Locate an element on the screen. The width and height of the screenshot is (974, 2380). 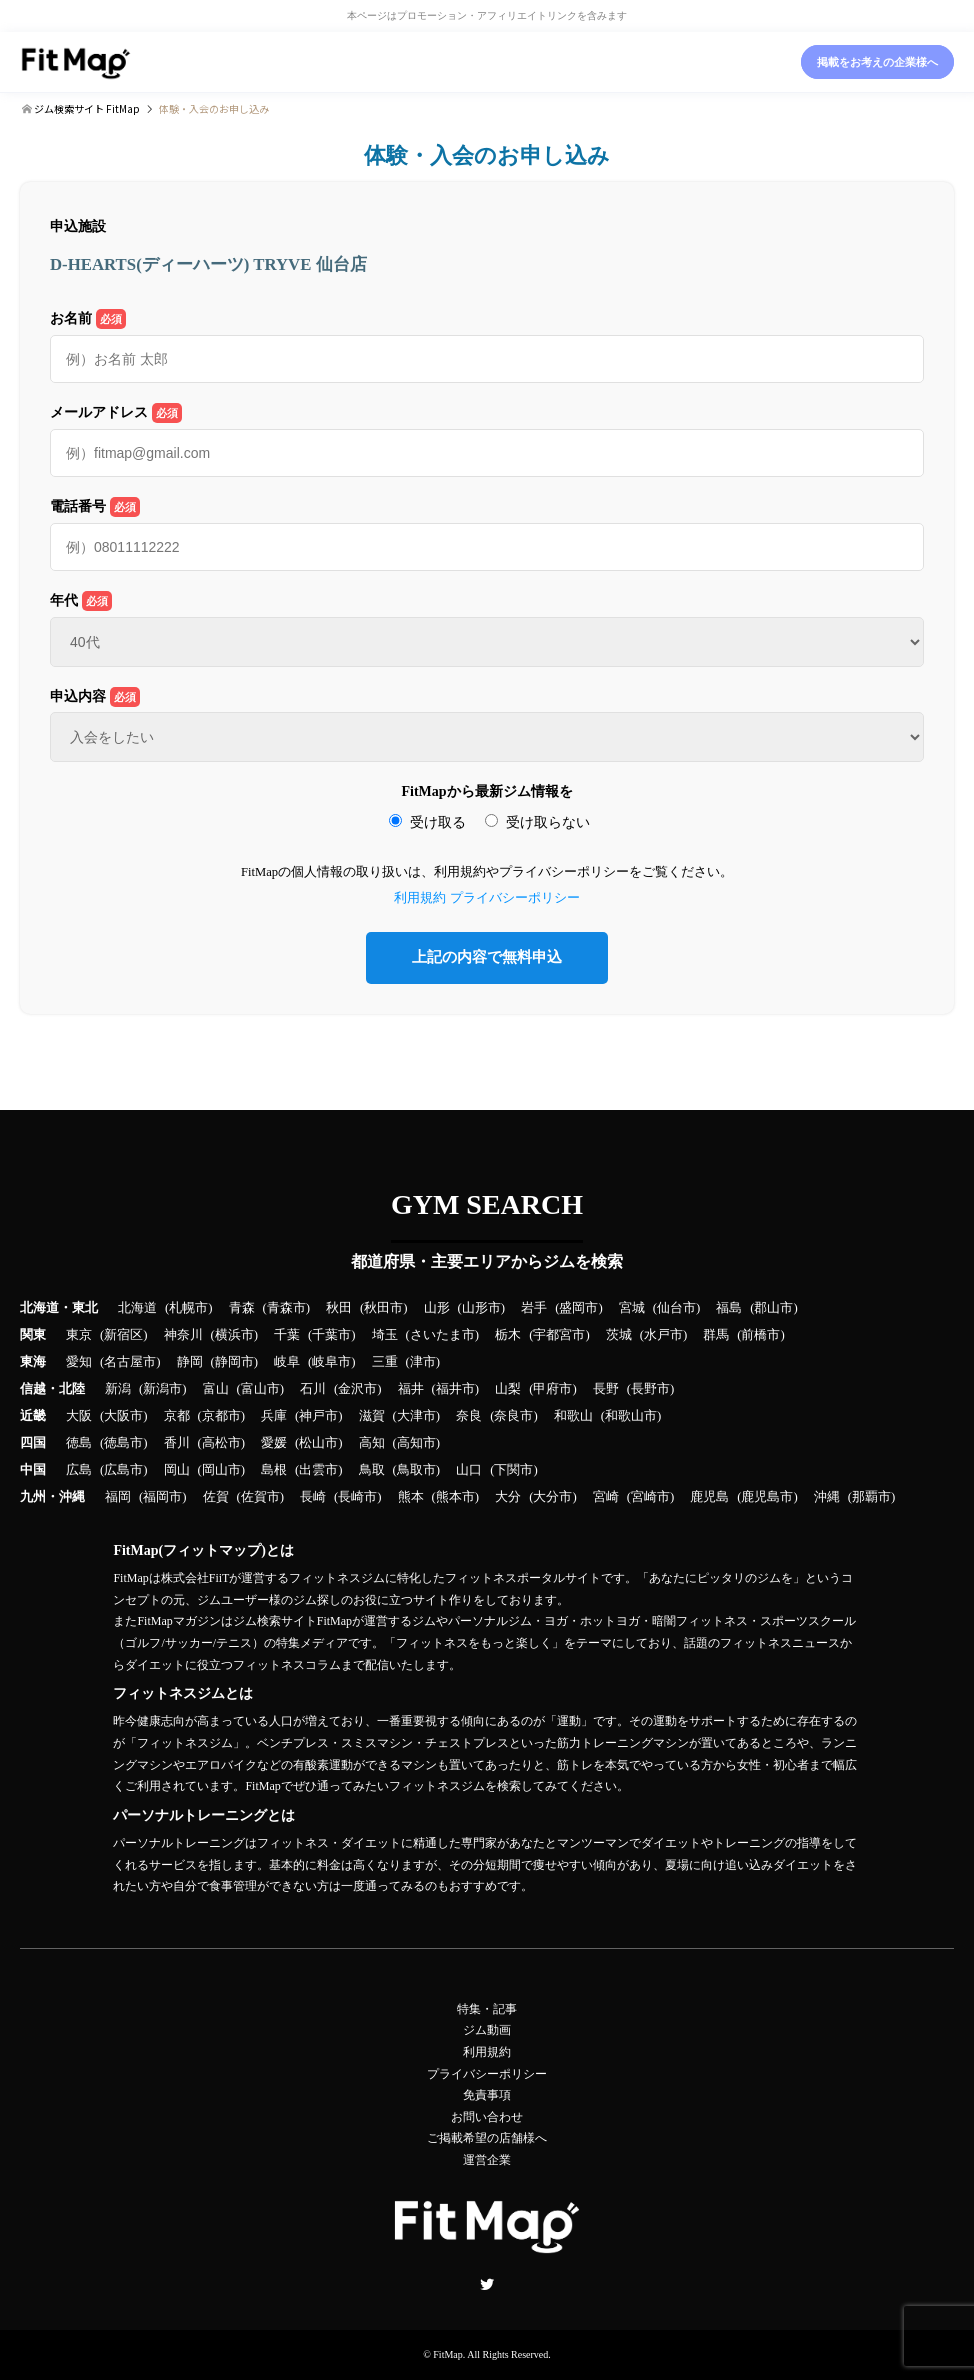
利用規約 is located at coordinates (420, 898).